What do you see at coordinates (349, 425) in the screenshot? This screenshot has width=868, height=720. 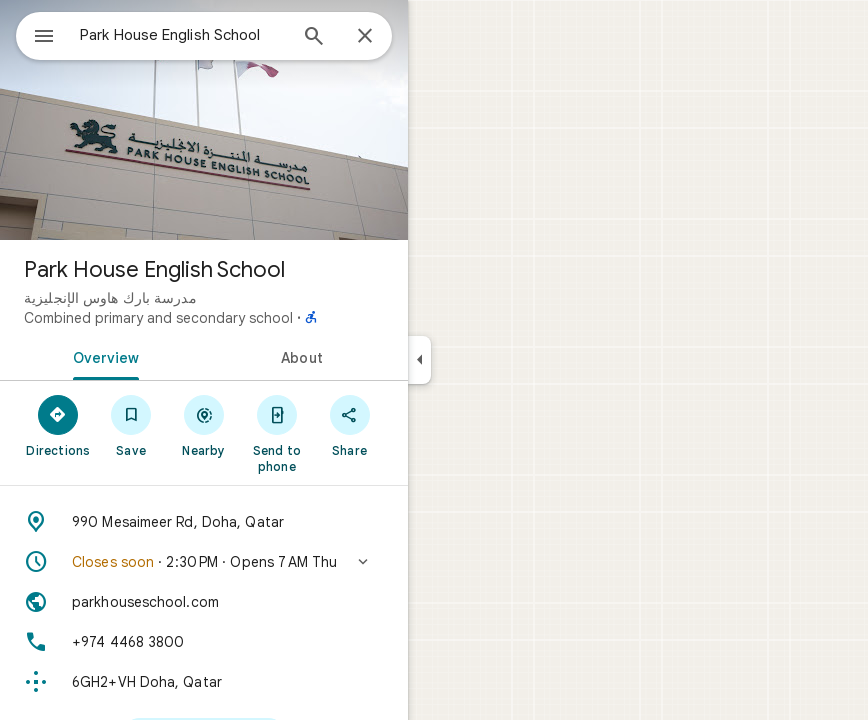 I see `[Share]` at bounding box center [349, 425].